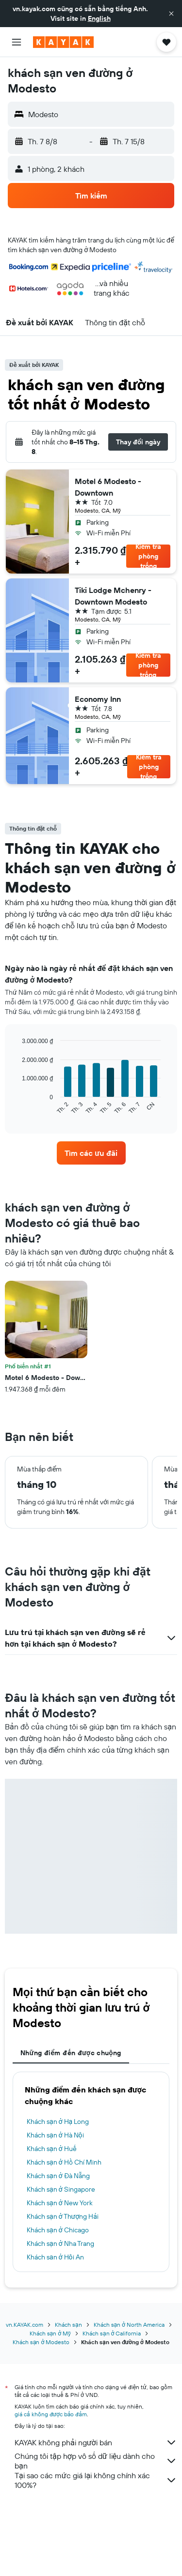 This screenshot has height=2576, width=182. What do you see at coordinates (61, 2189) in the screenshot?
I see `Khách sạn ở Singapore` at bounding box center [61, 2189].